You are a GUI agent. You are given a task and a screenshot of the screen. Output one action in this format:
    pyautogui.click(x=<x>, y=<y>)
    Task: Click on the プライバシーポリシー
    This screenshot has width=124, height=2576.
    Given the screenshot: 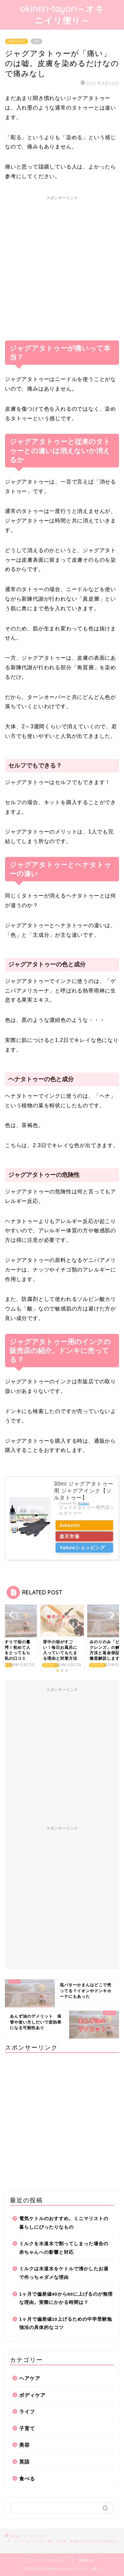 What is the action you would take?
    pyautogui.click(x=49, y=2560)
    